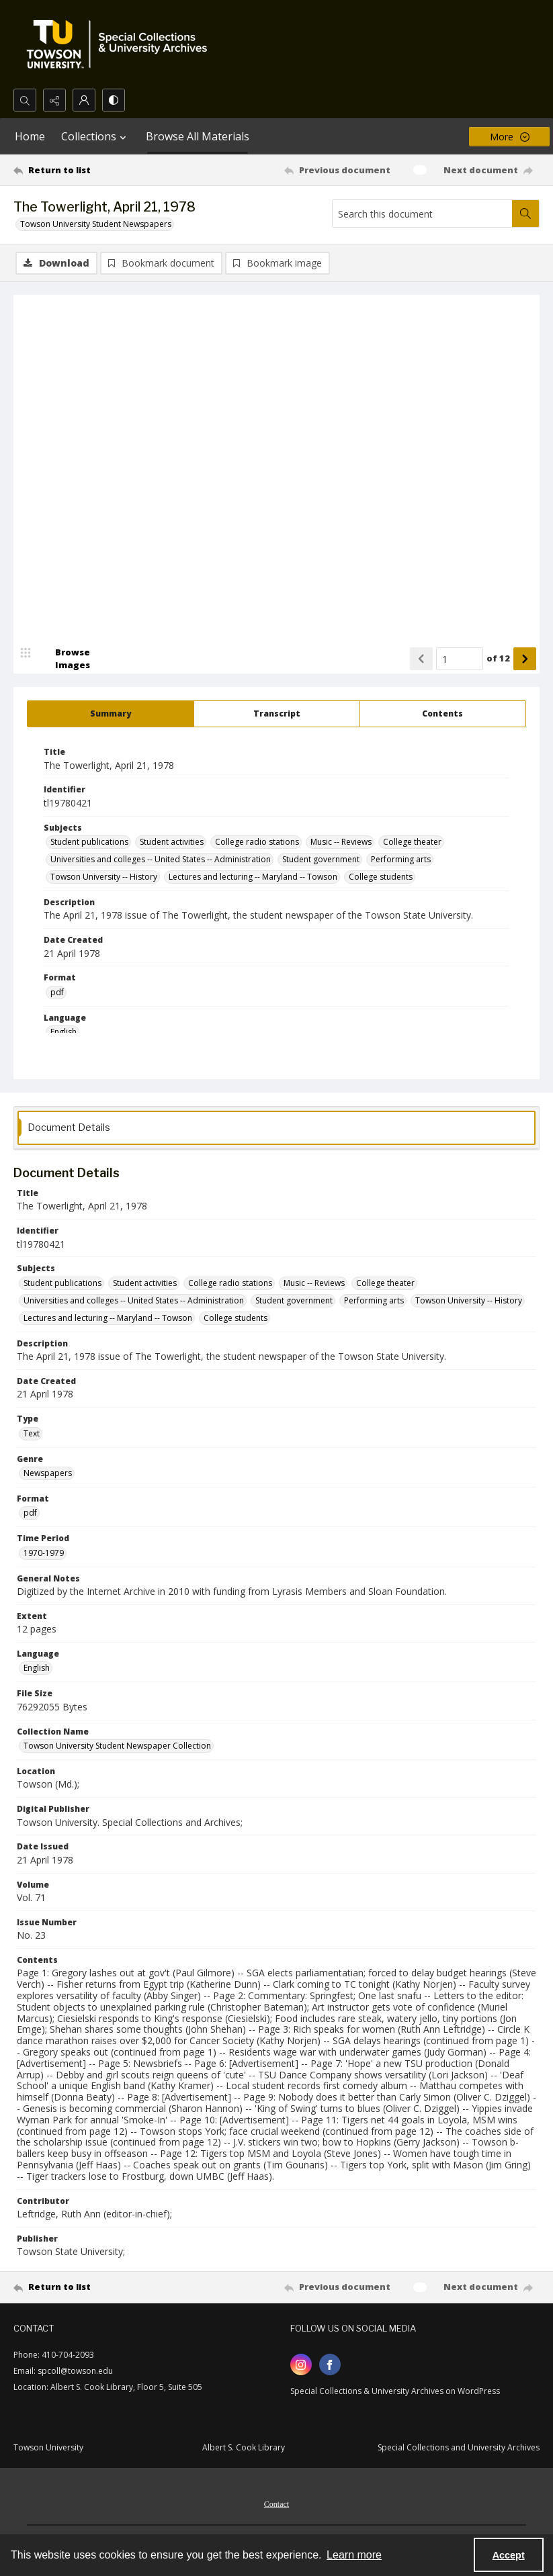 This screenshot has height=2576, width=553. Describe the element at coordinates (422, 213) in the screenshot. I see `[Search this document]` at that location.